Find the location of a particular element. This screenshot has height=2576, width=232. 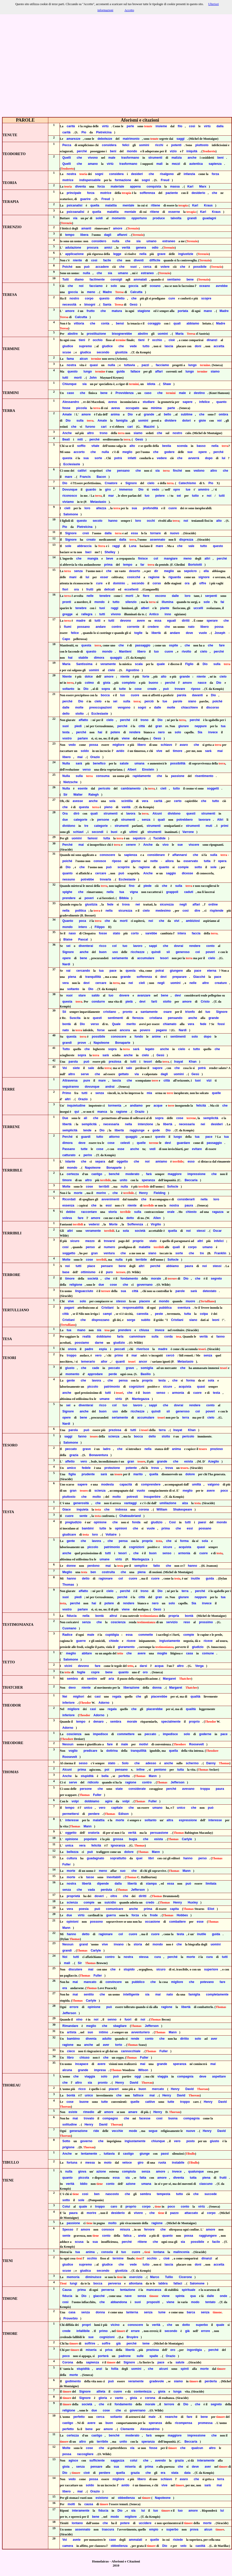

abitare is located at coordinates (87, 1653).